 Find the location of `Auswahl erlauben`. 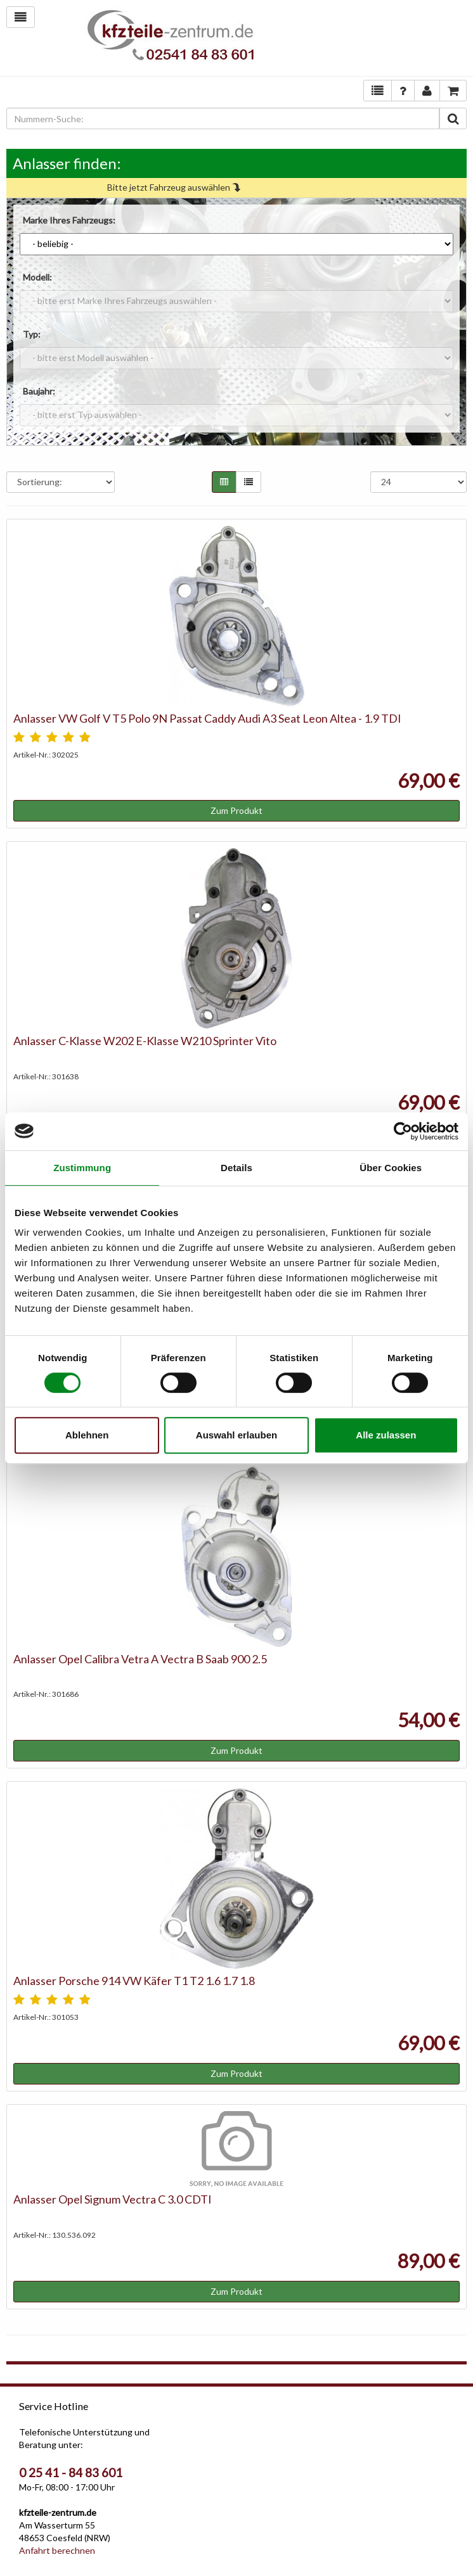

Auswahl erlauben is located at coordinates (236, 1435).